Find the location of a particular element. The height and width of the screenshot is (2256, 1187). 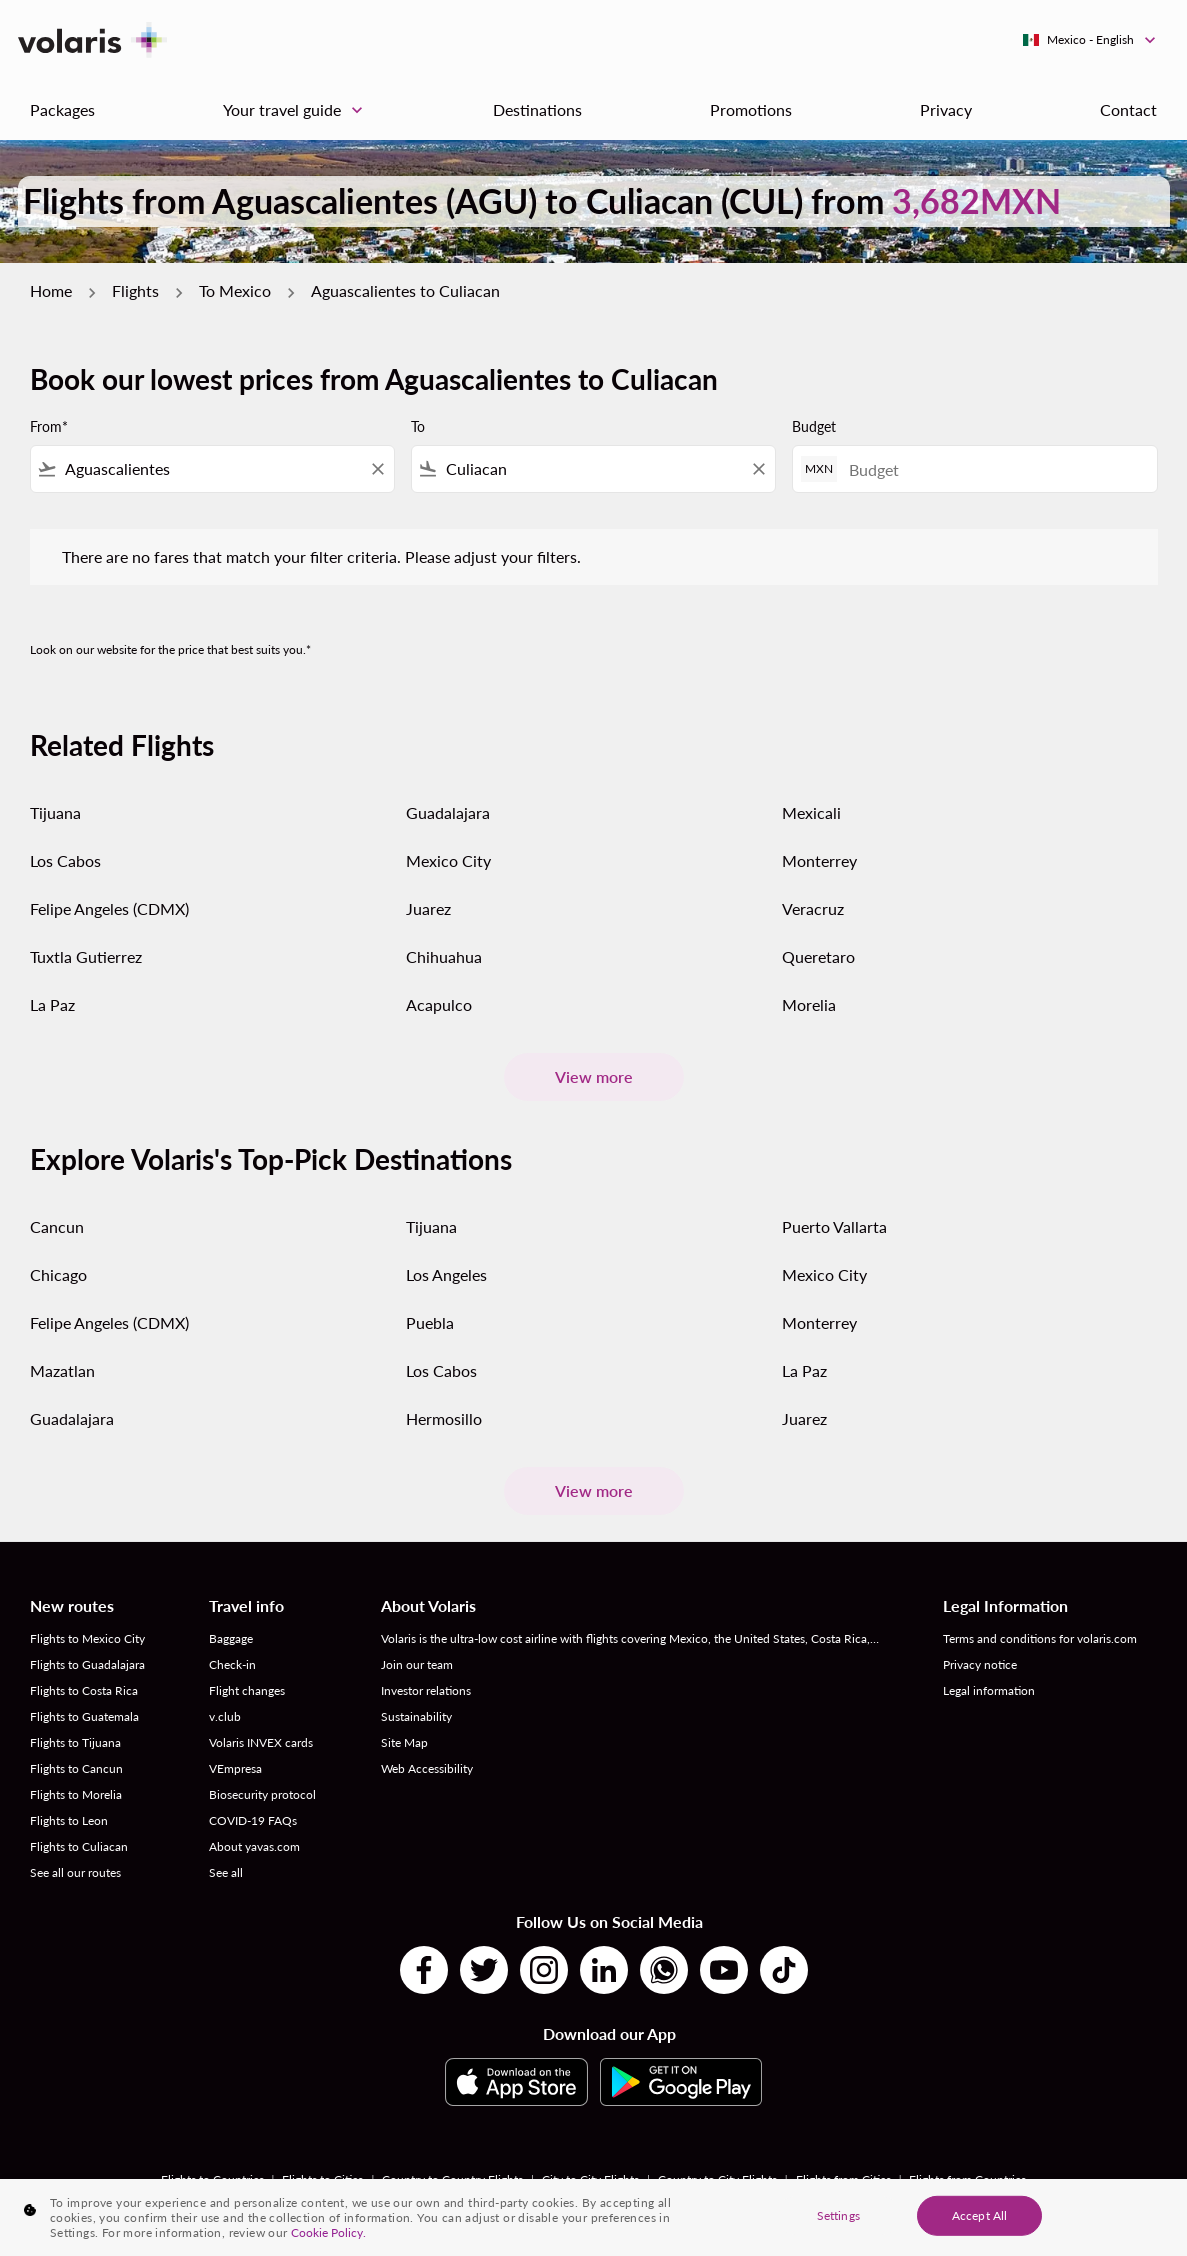

Monterrey is located at coordinates (819, 860).